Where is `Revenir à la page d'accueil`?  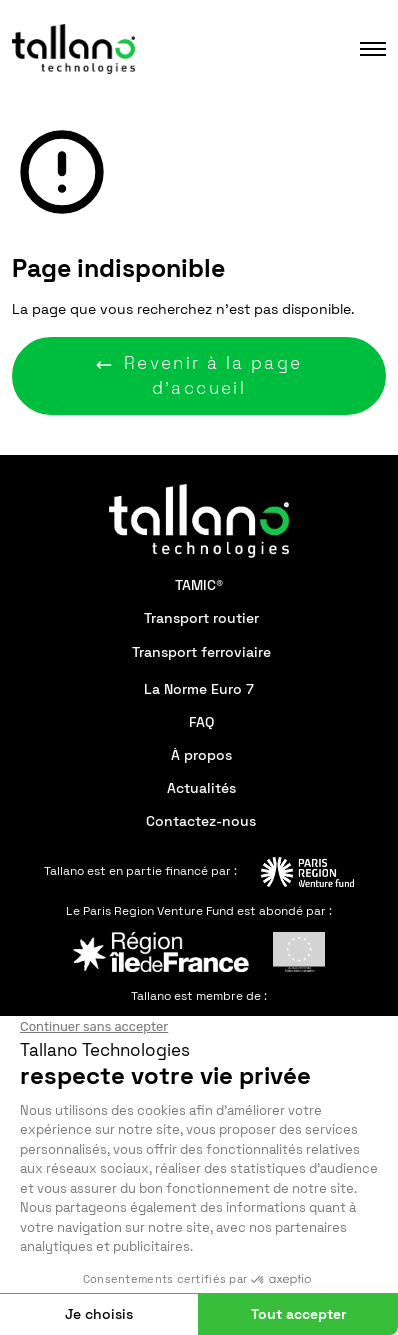 Revenir à la page d'accueil is located at coordinates (198, 375).